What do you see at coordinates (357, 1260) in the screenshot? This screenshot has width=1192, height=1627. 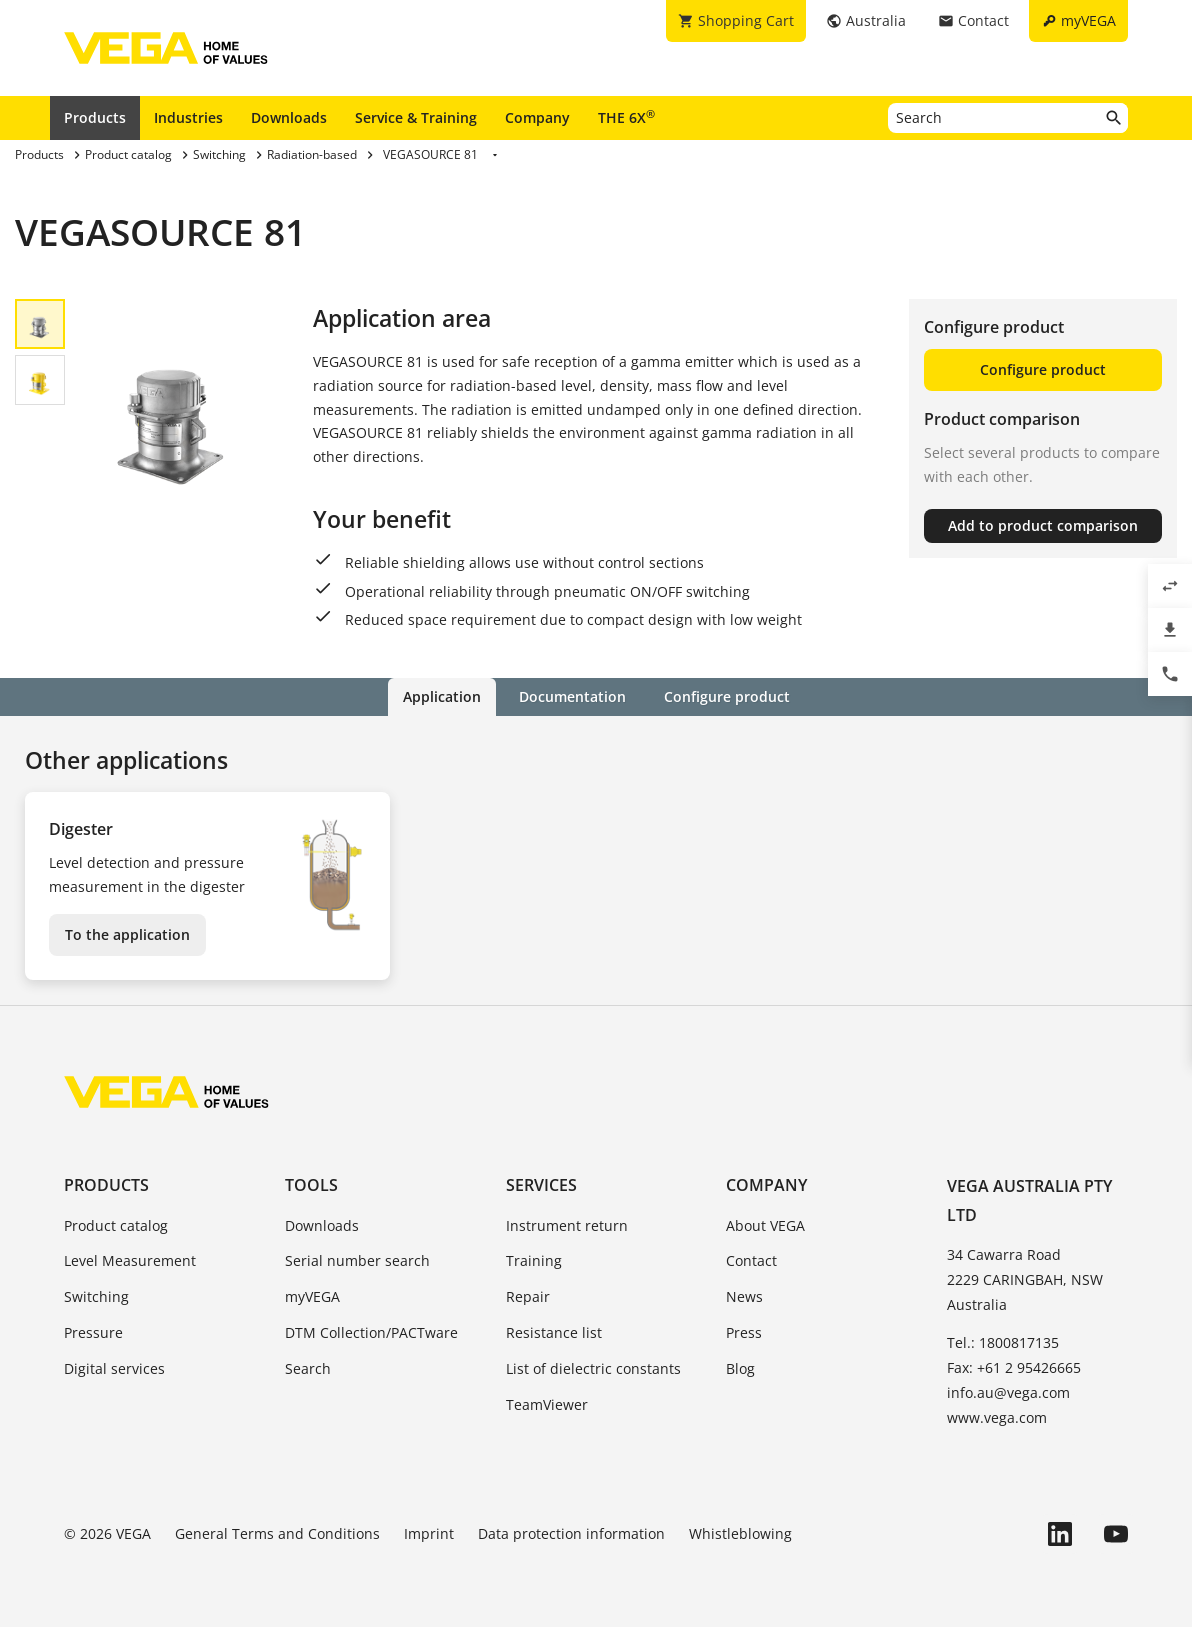 I see `Serial number search` at bounding box center [357, 1260].